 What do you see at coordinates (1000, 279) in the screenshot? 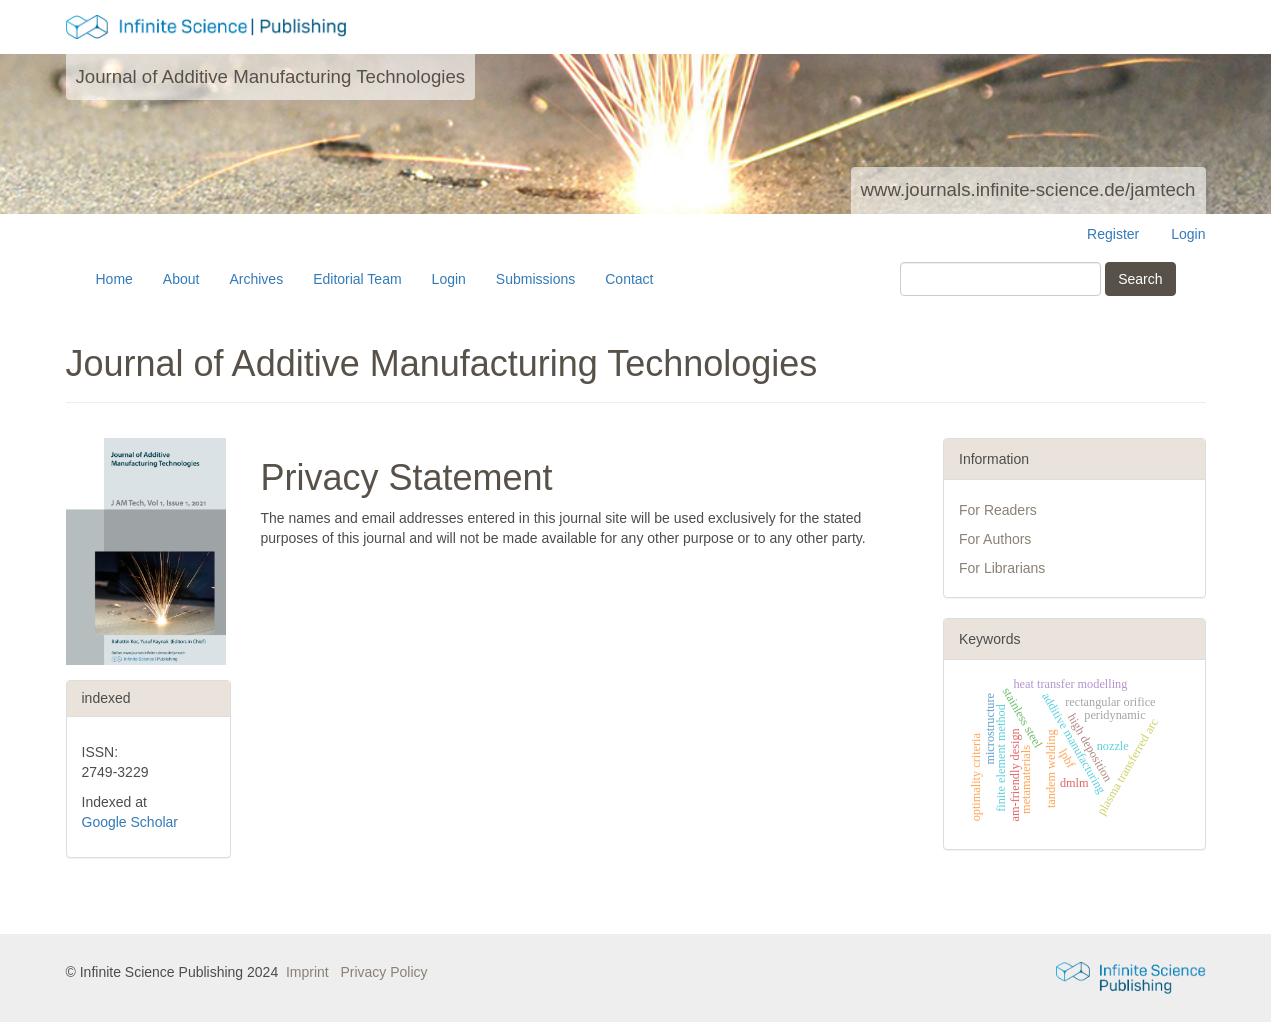
I see `[Search Query]` at bounding box center [1000, 279].